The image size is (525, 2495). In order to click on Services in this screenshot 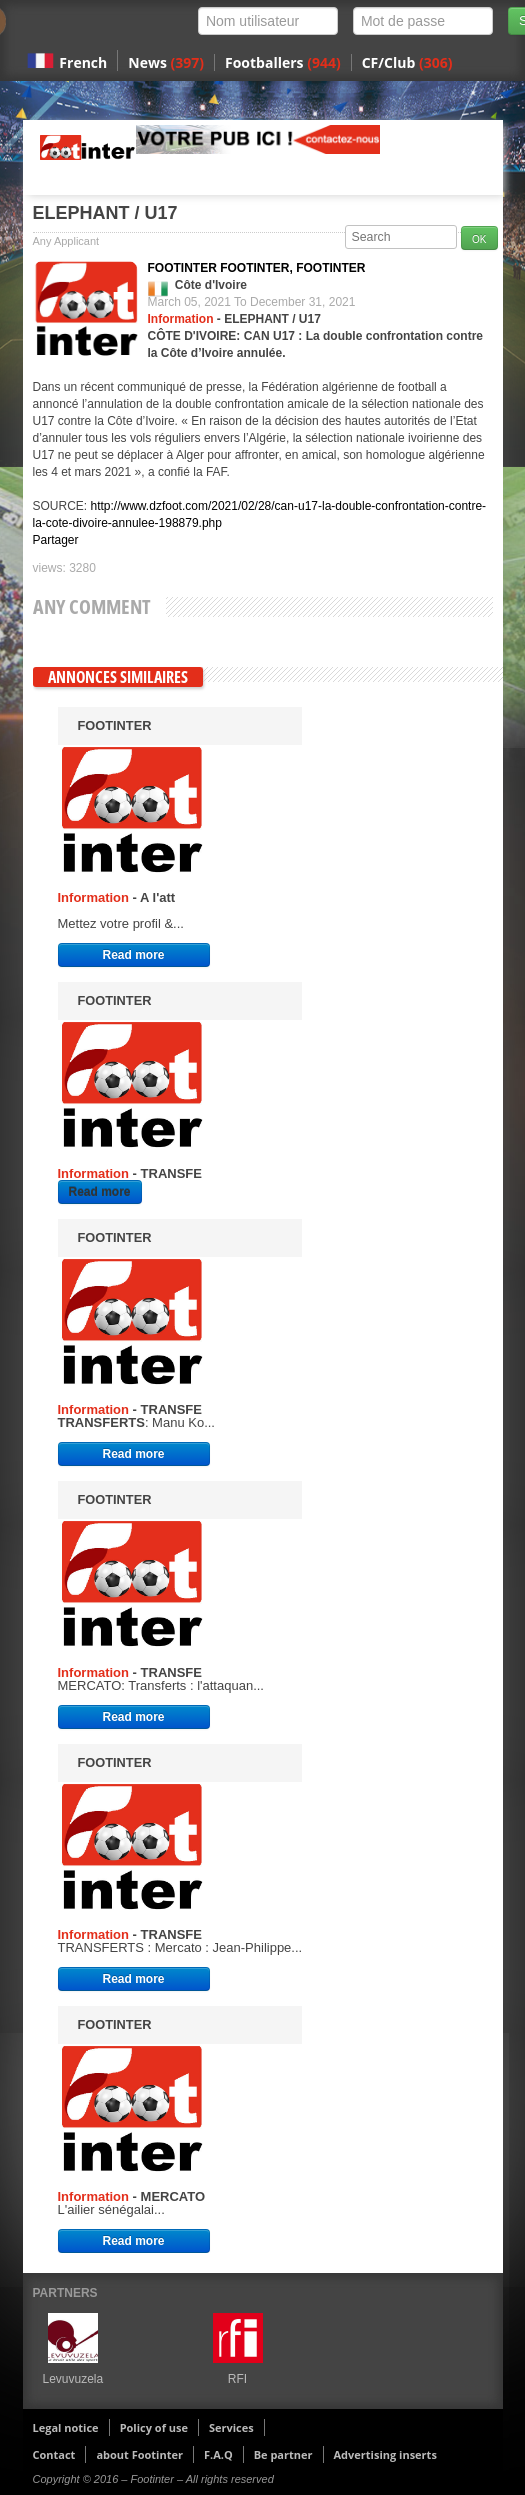, I will do `click(231, 2427)`.